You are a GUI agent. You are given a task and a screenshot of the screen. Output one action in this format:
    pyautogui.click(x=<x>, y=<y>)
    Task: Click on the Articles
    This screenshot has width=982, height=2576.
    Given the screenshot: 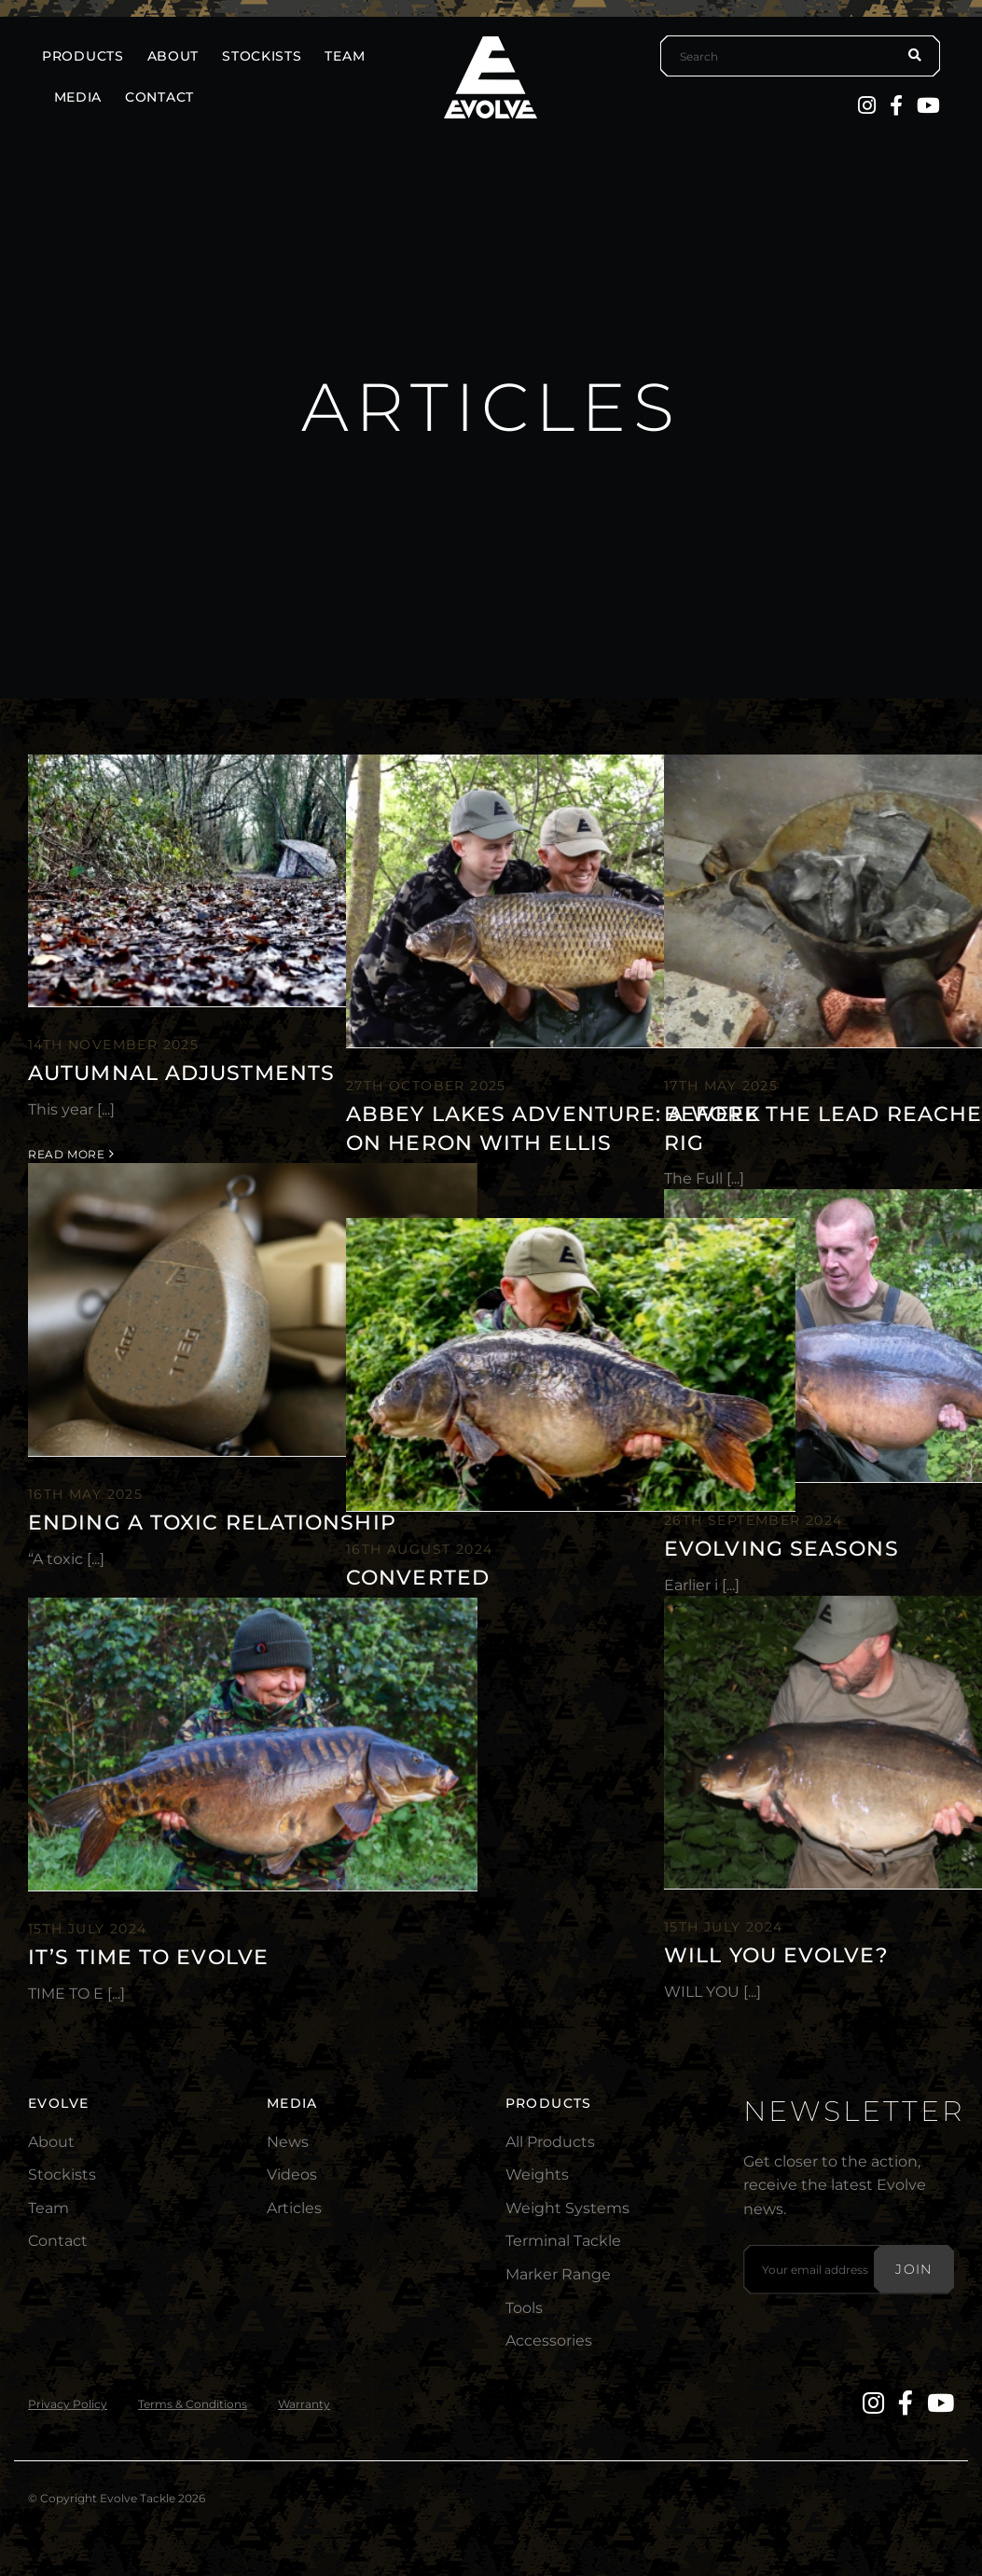 What is the action you would take?
    pyautogui.click(x=294, y=2208)
    